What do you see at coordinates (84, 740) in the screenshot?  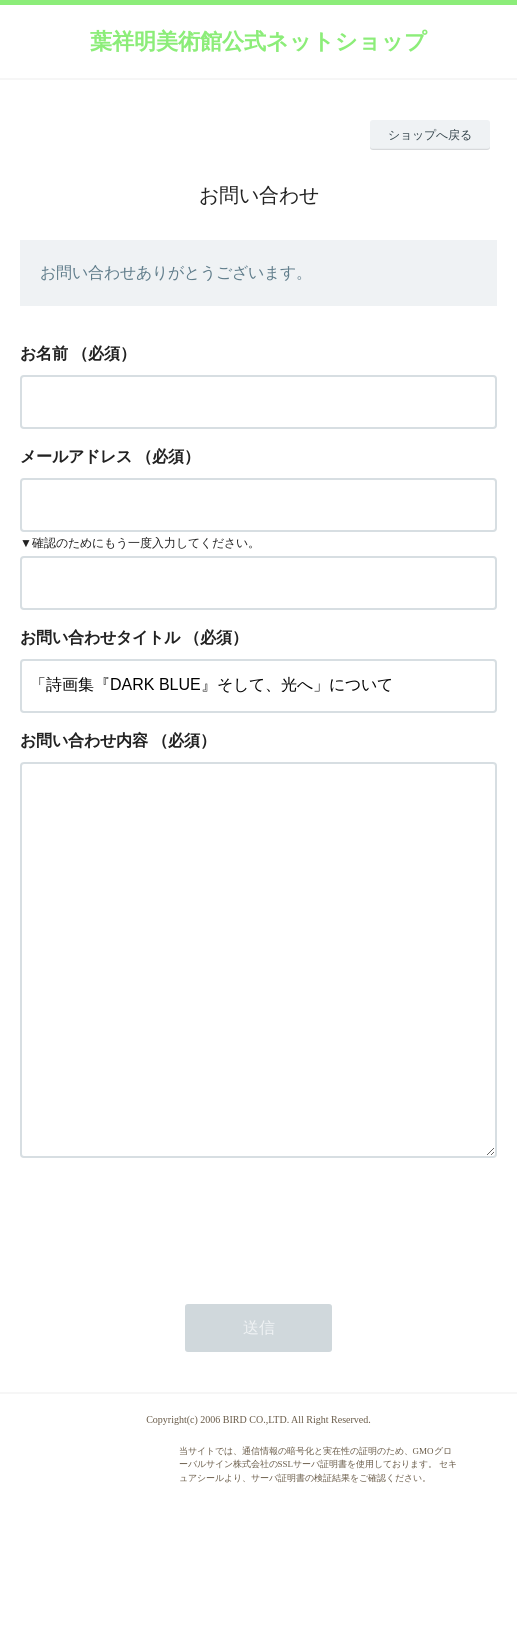 I see `お問い合わせ内容` at bounding box center [84, 740].